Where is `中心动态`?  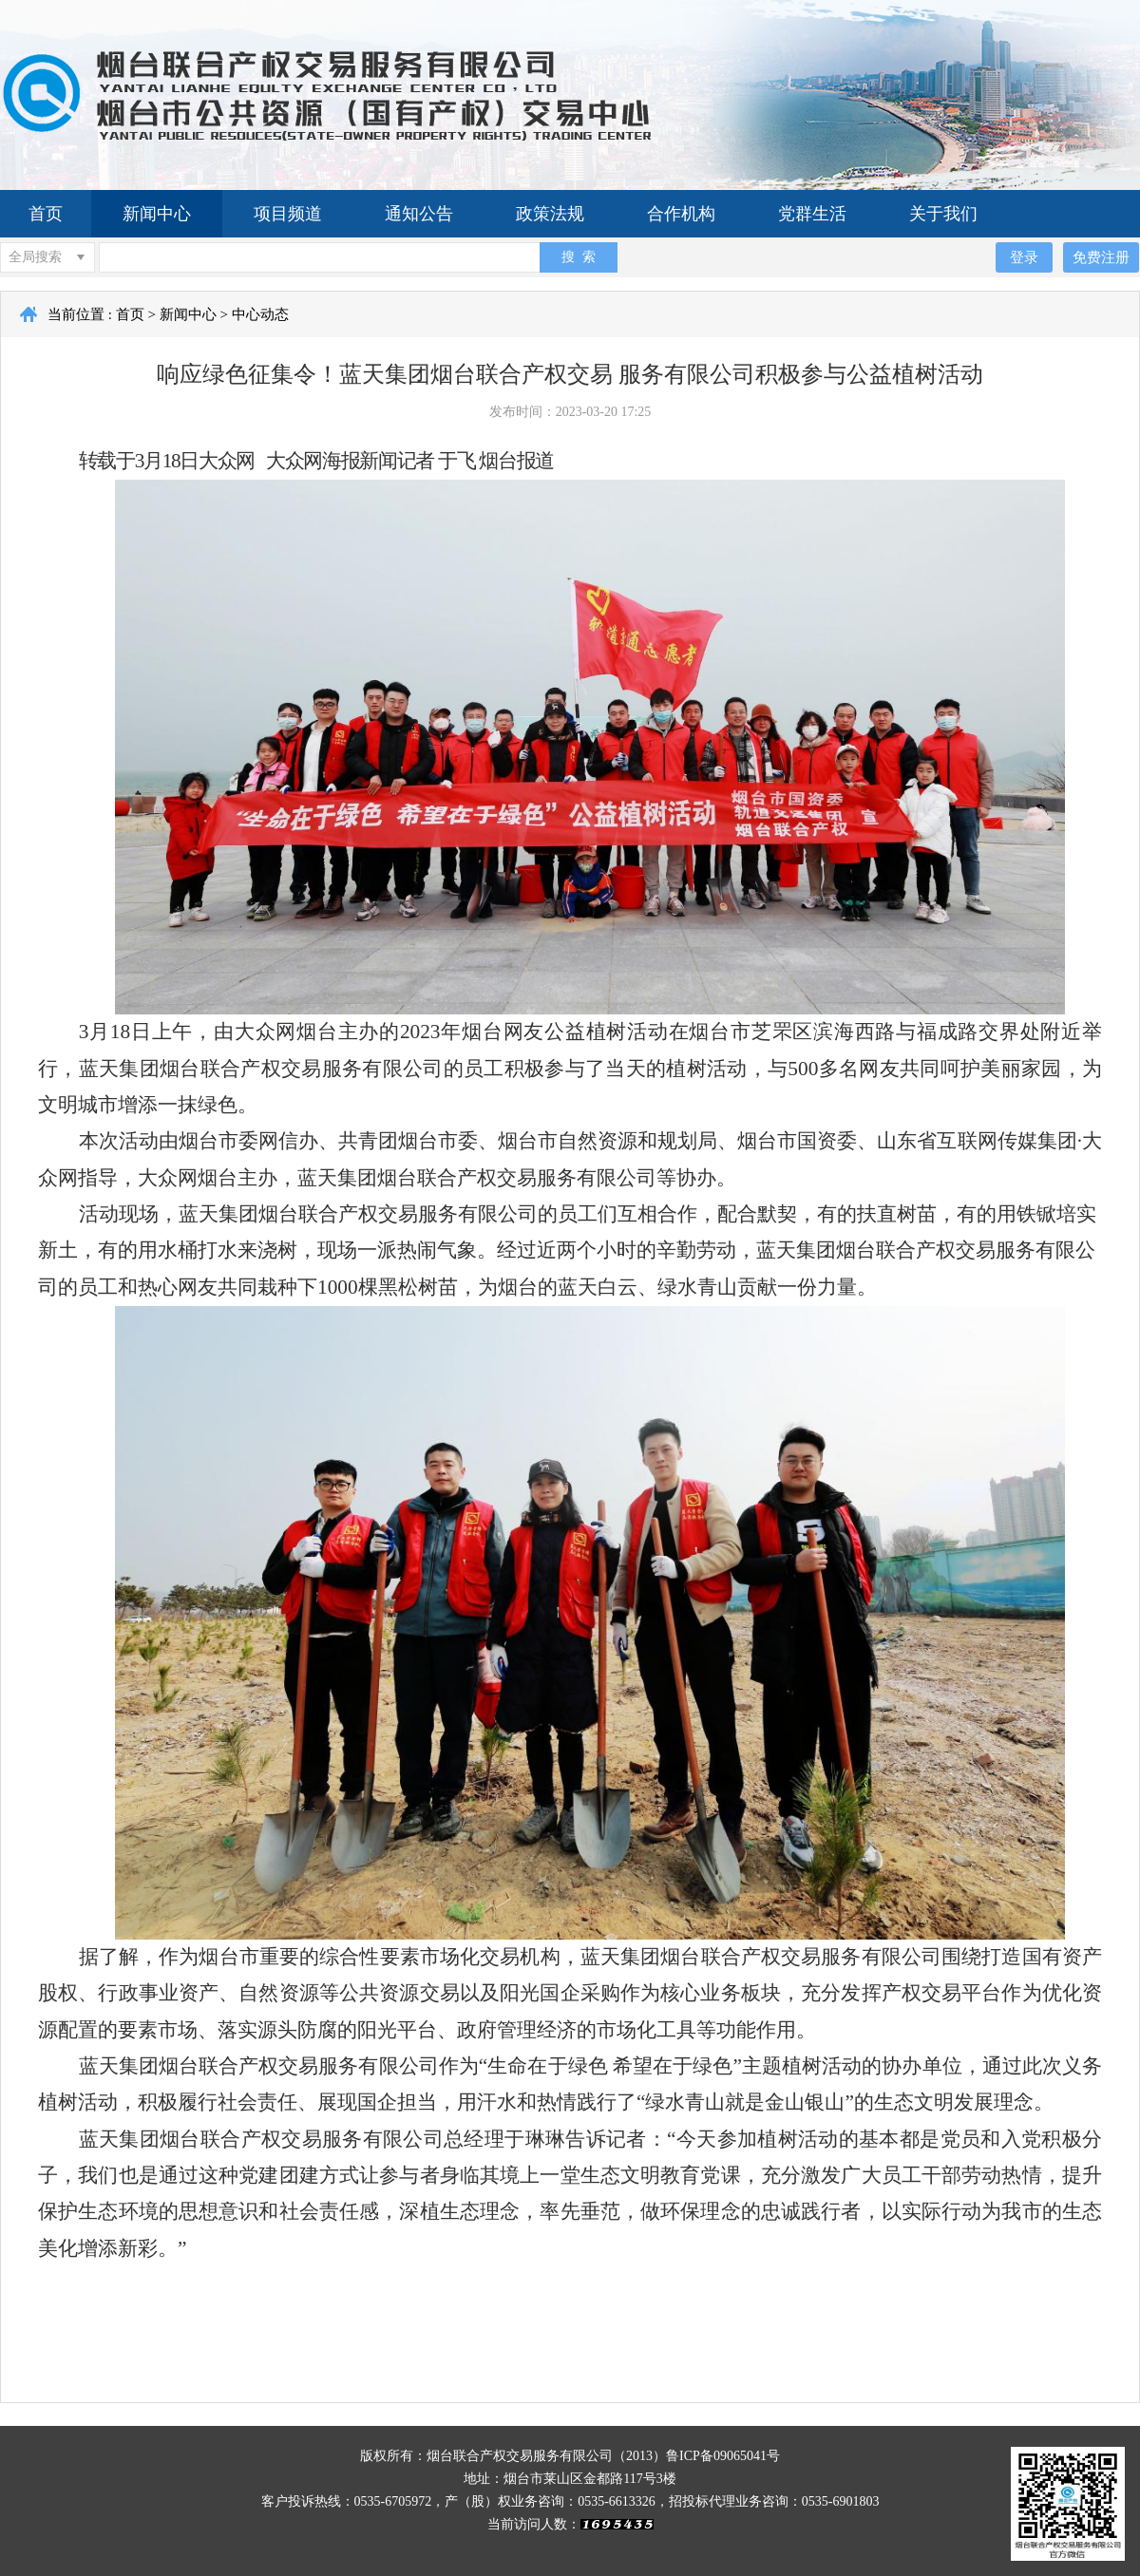
中心动态 is located at coordinates (260, 314).